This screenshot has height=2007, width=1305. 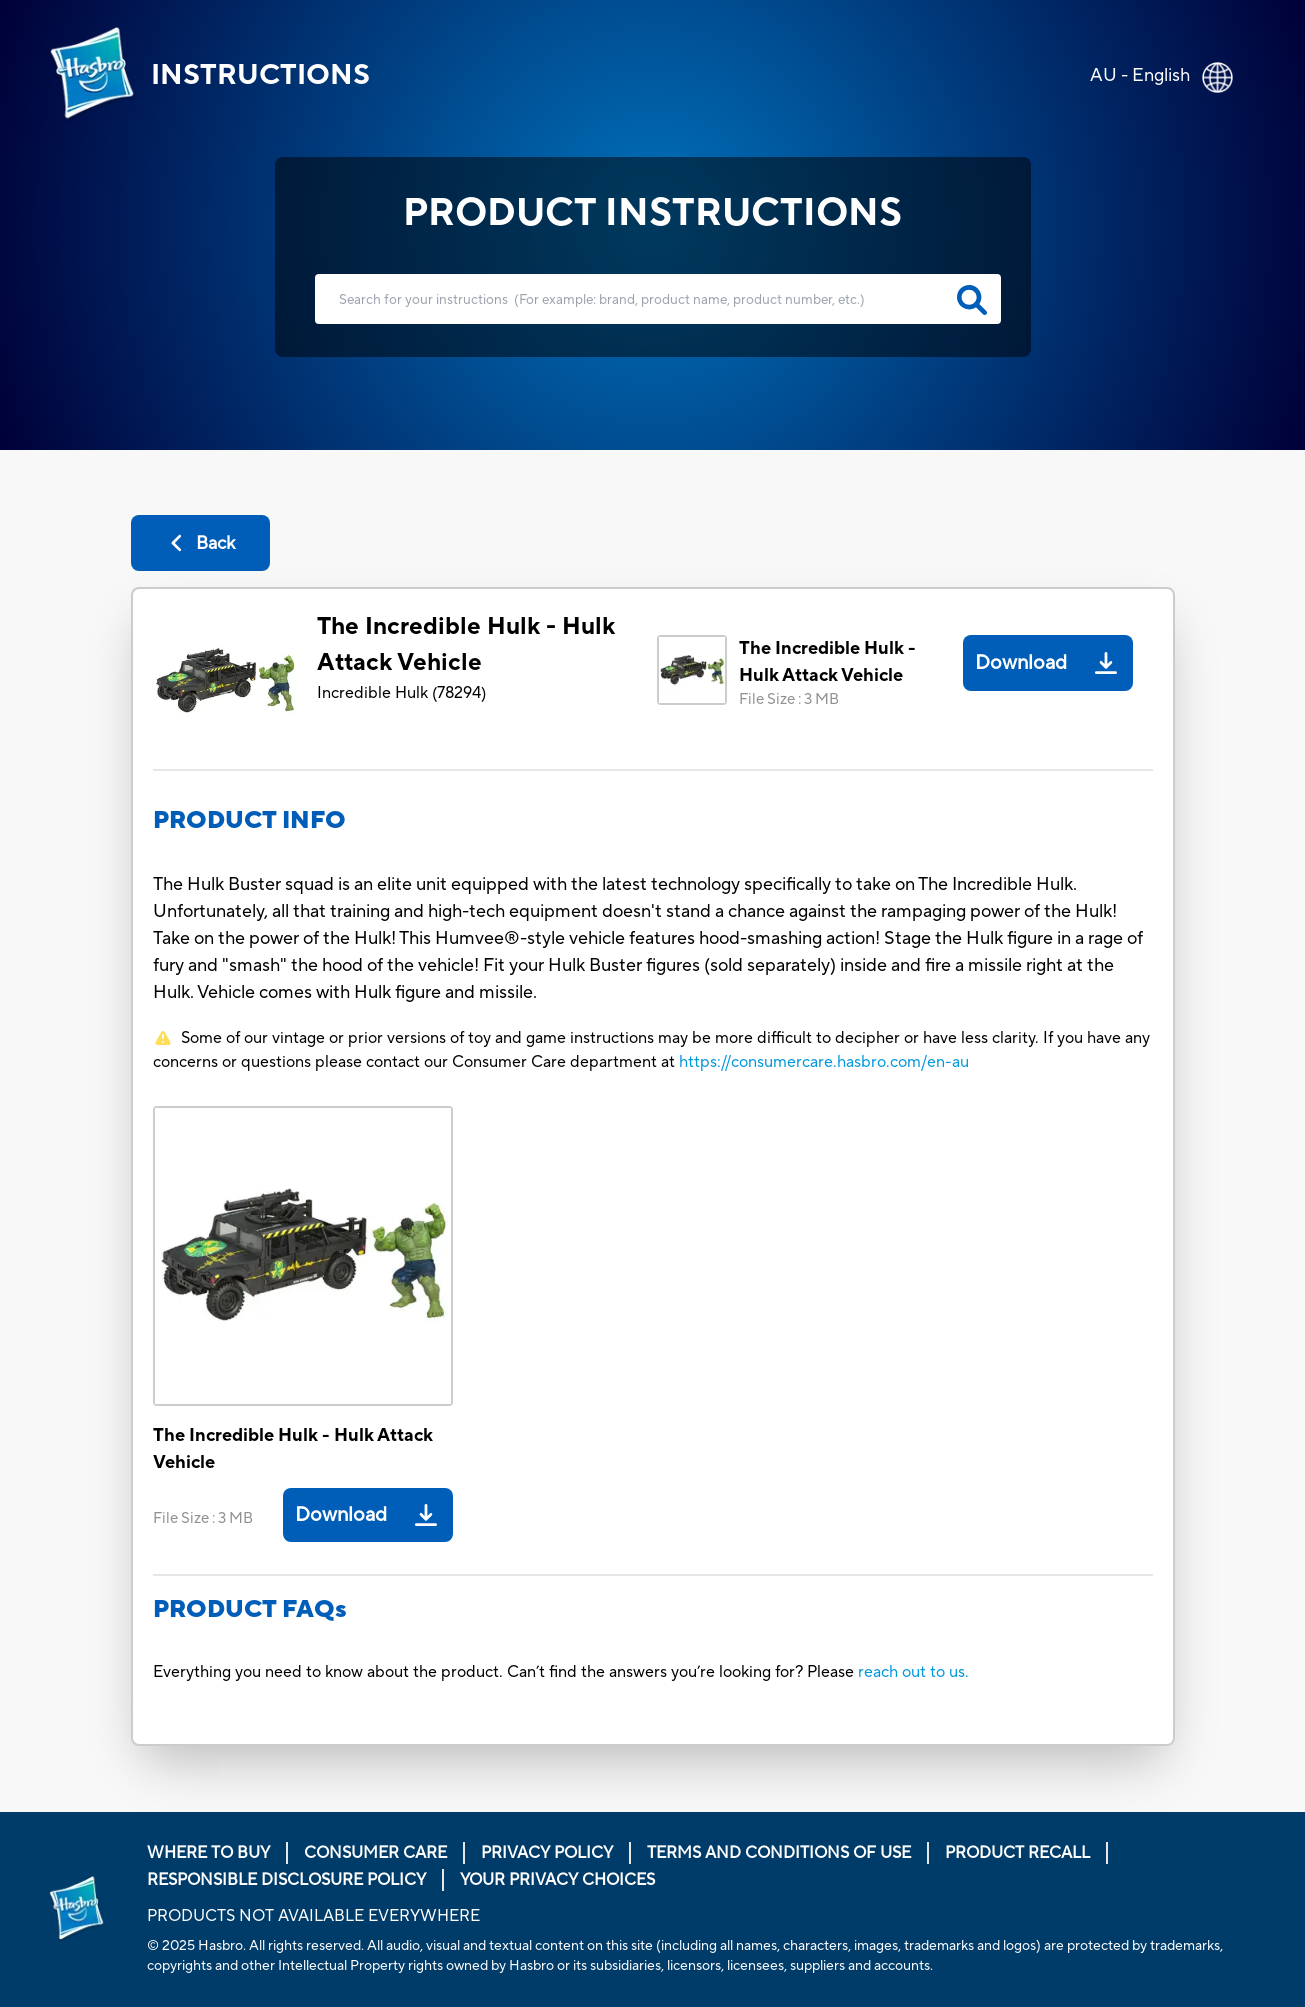 What do you see at coordinates (208, 1853) in the screenshot?
I see `Where to buy` at bounding box center [208, 1853].